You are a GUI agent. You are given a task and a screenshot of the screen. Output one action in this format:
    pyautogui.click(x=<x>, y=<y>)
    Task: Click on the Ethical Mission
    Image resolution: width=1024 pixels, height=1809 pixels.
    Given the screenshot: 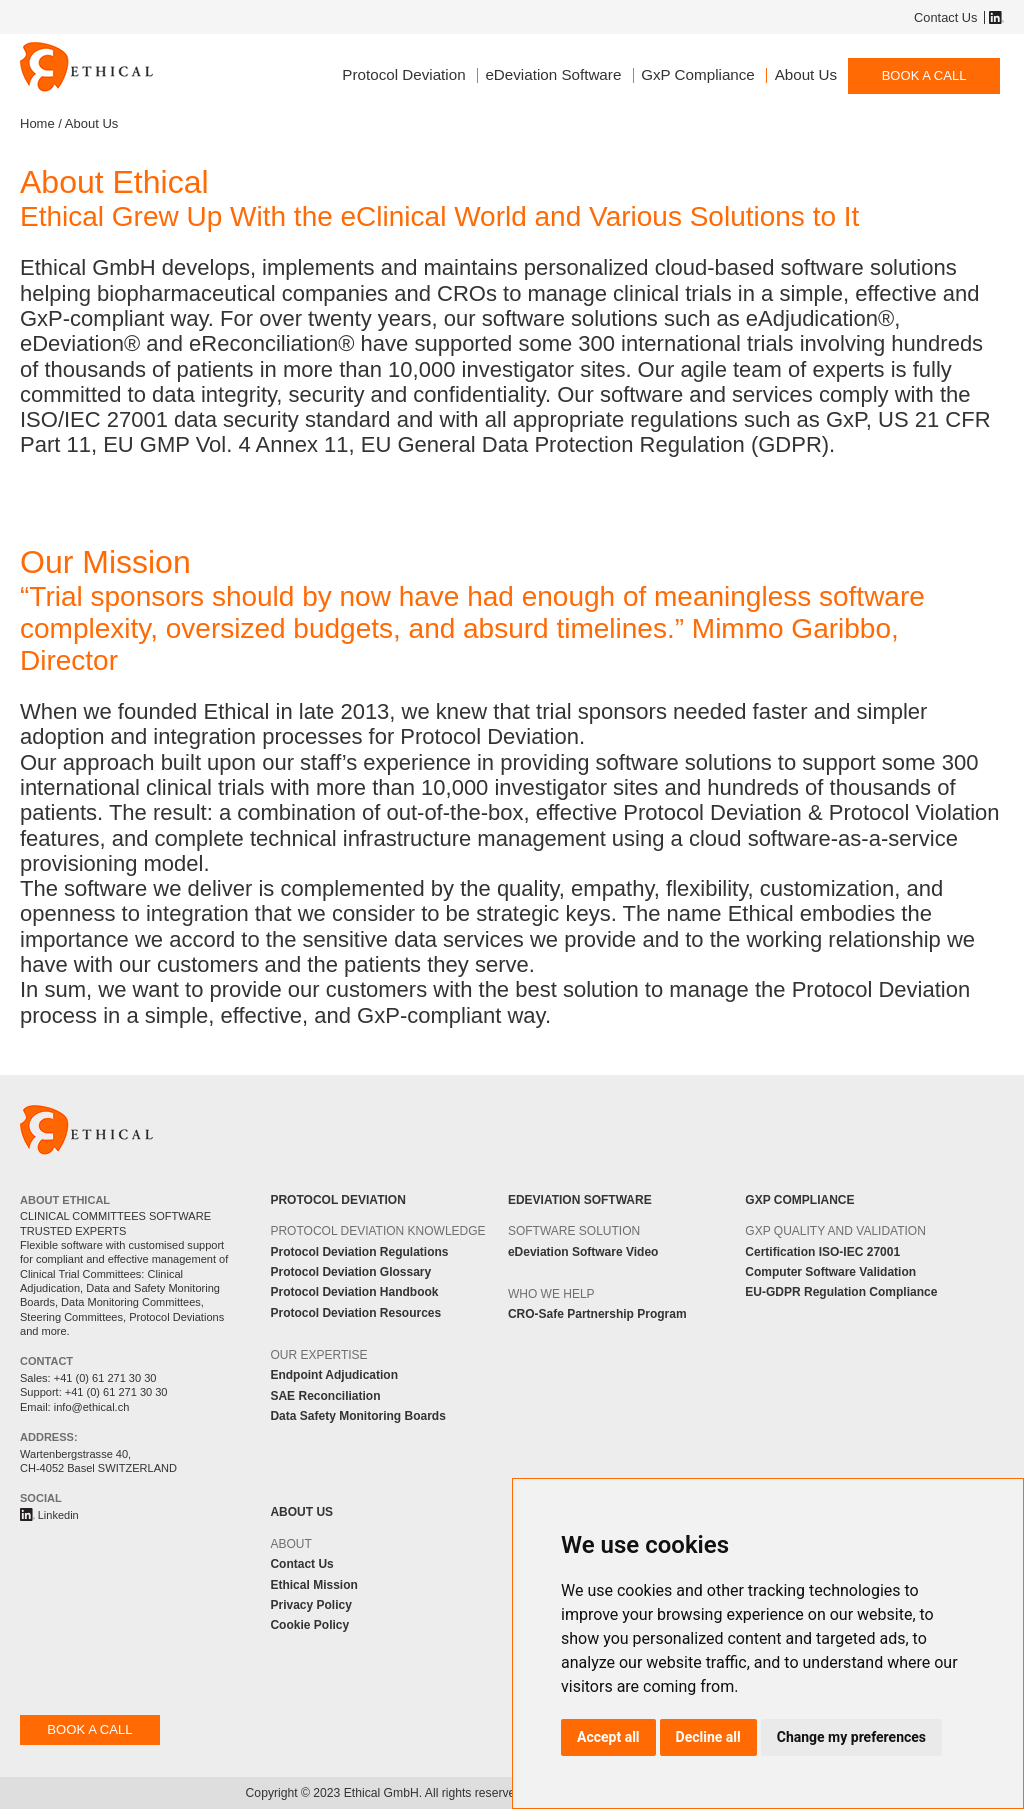 What is the action you would take?
    pyautogui.click(x=313, y=1585)
    